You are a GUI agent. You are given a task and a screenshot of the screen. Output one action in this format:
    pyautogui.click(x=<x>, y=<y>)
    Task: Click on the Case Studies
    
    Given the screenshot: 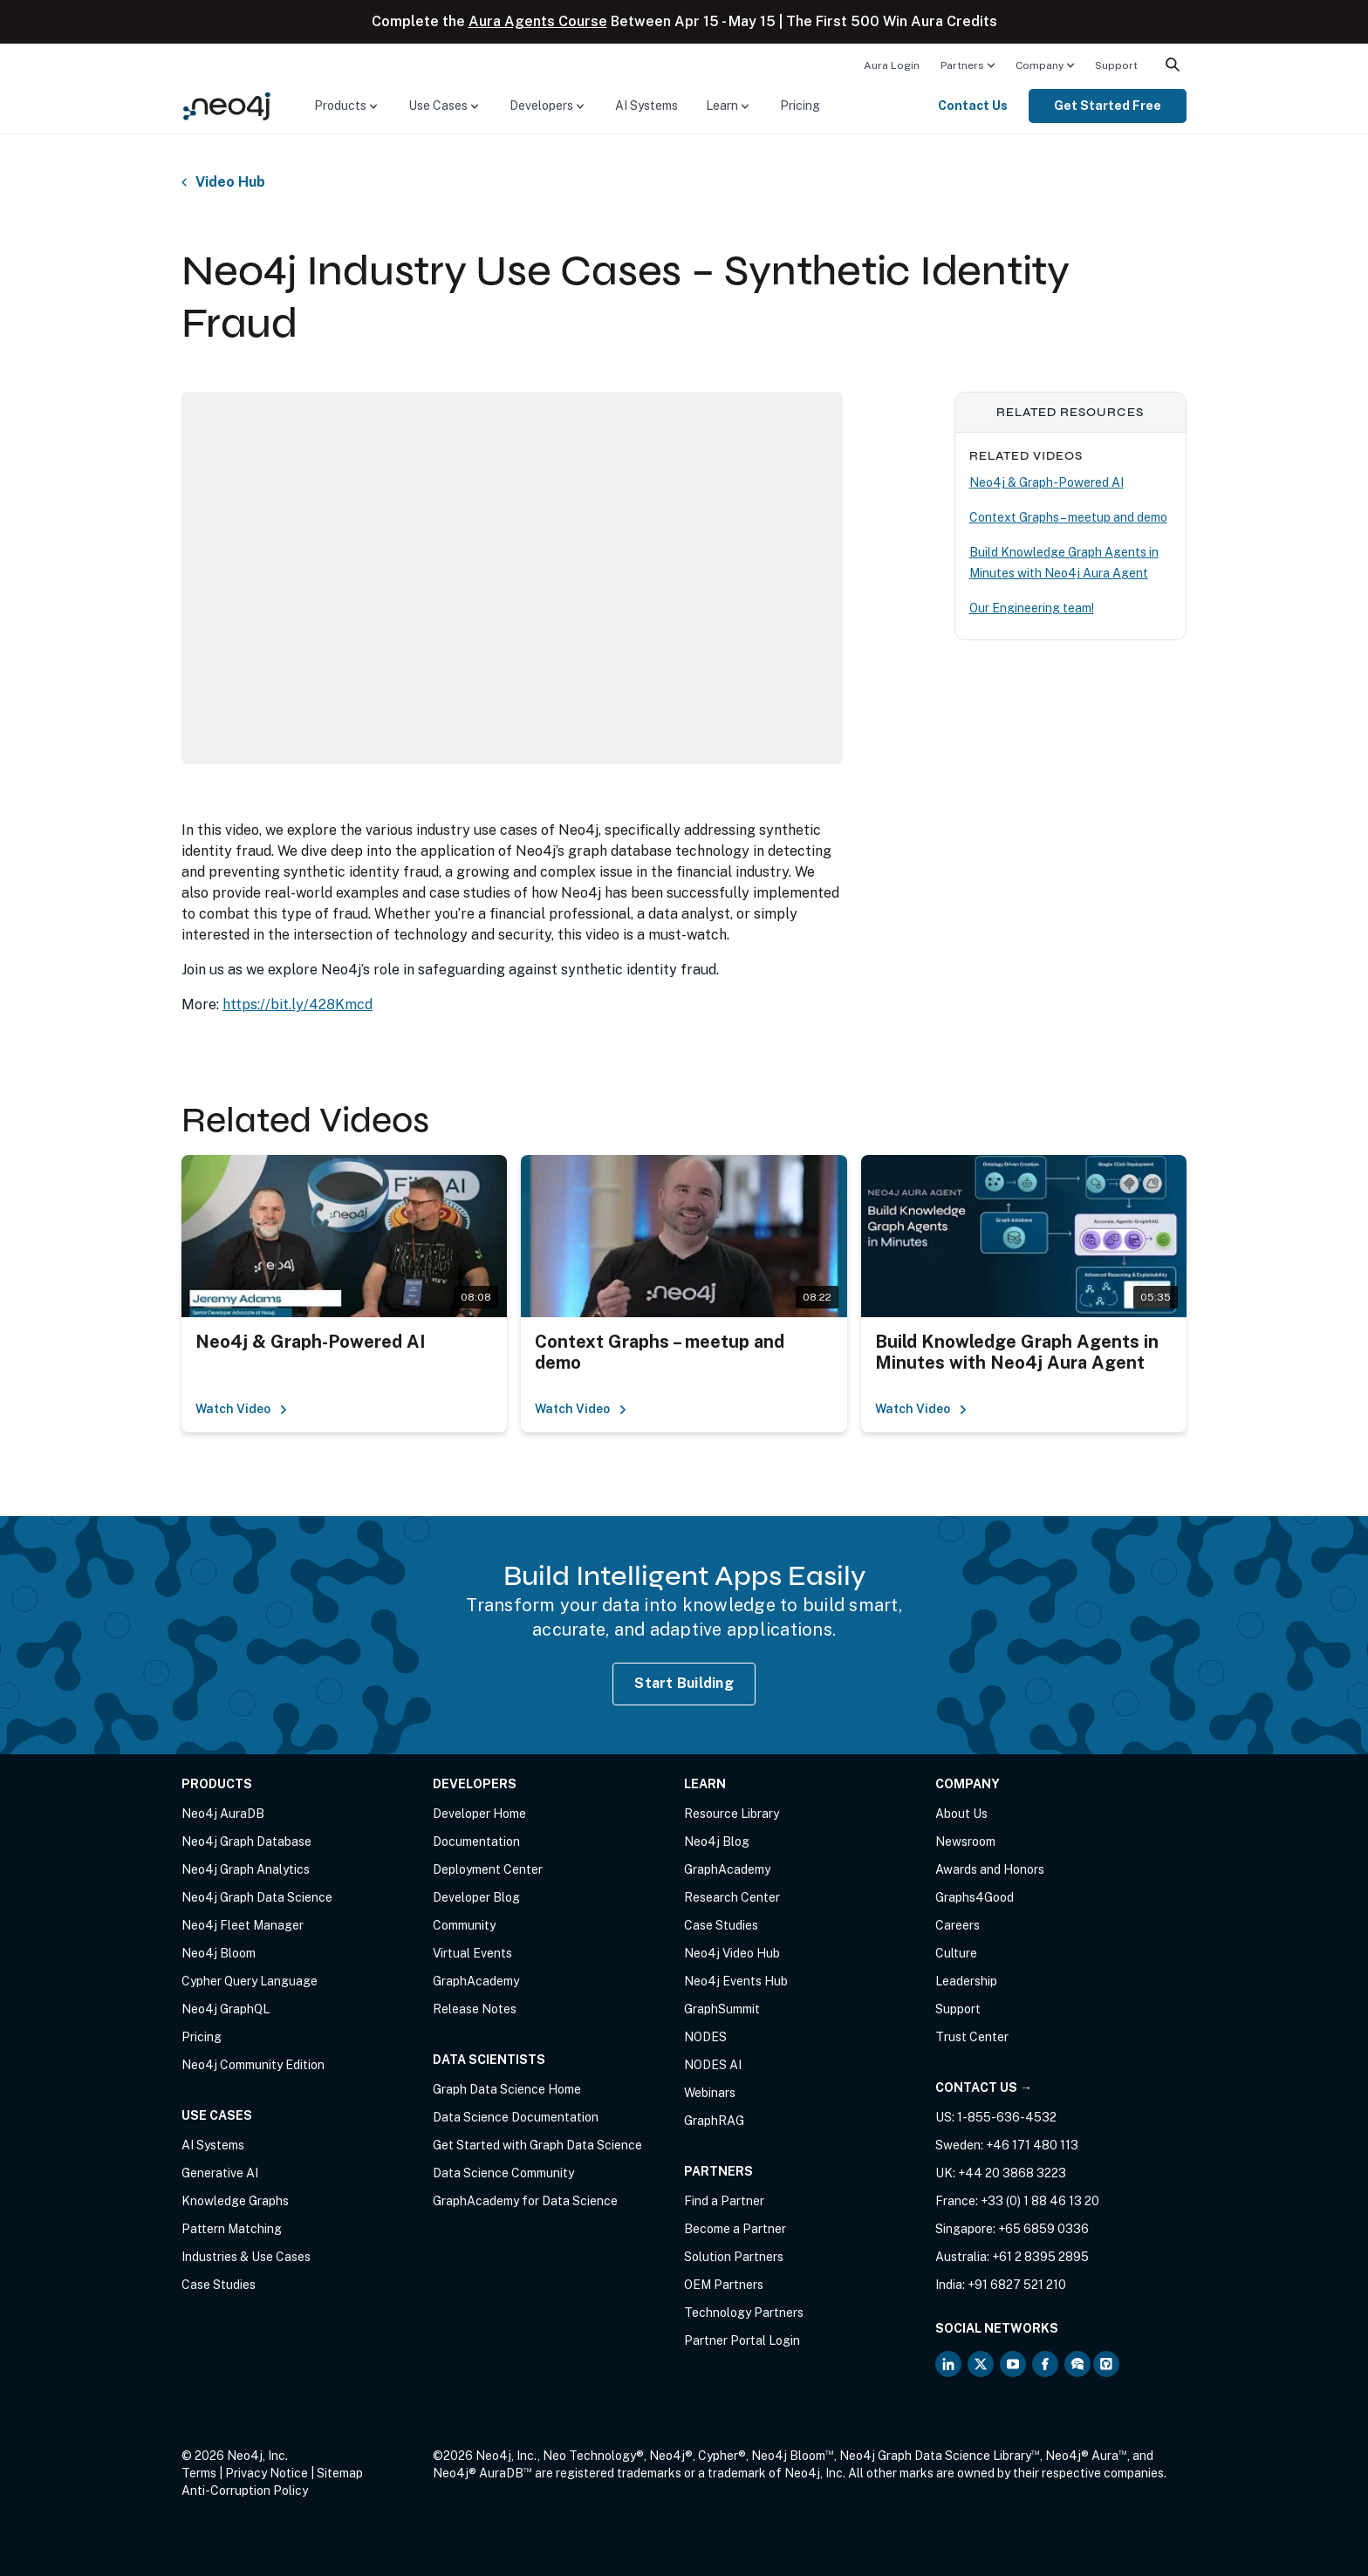 What is the action you would take?
    pyautogui.click(x=218, y=2285)
    